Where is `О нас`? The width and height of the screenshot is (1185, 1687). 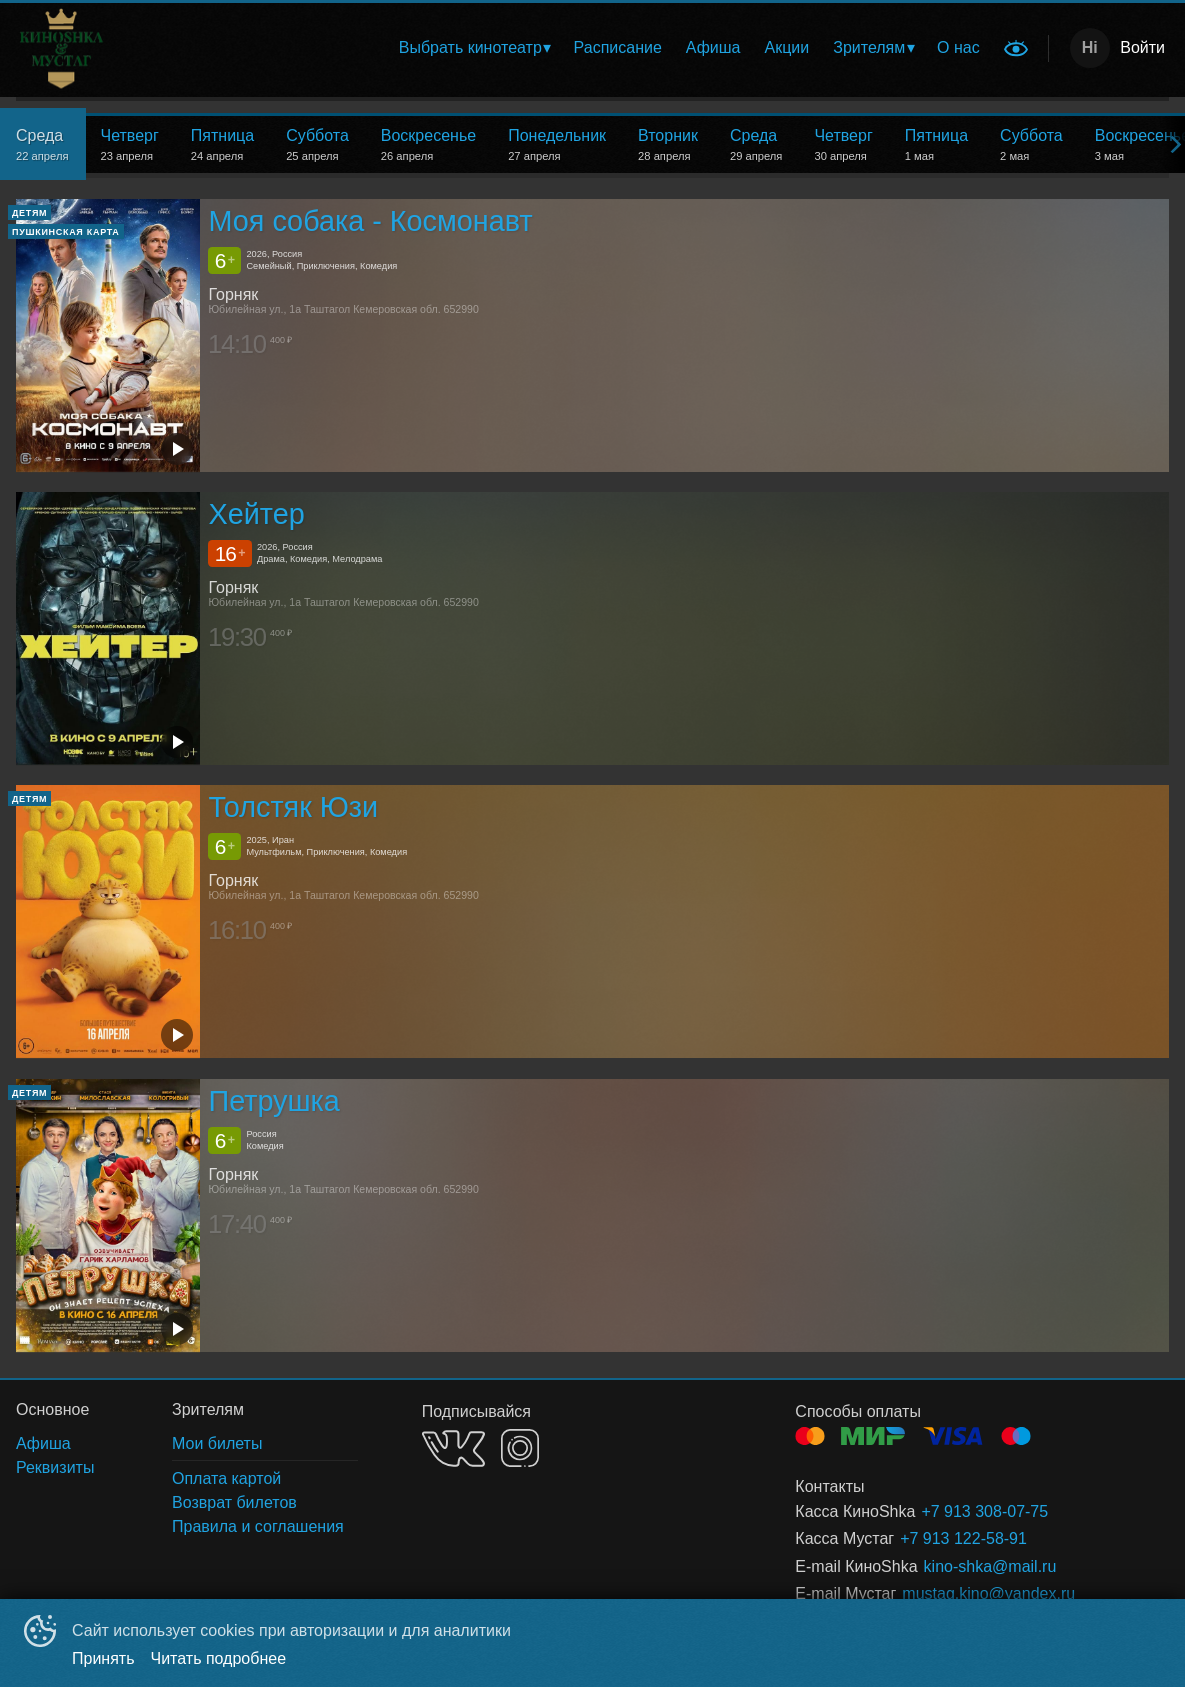
О нас is located at coordinates (958, 47).